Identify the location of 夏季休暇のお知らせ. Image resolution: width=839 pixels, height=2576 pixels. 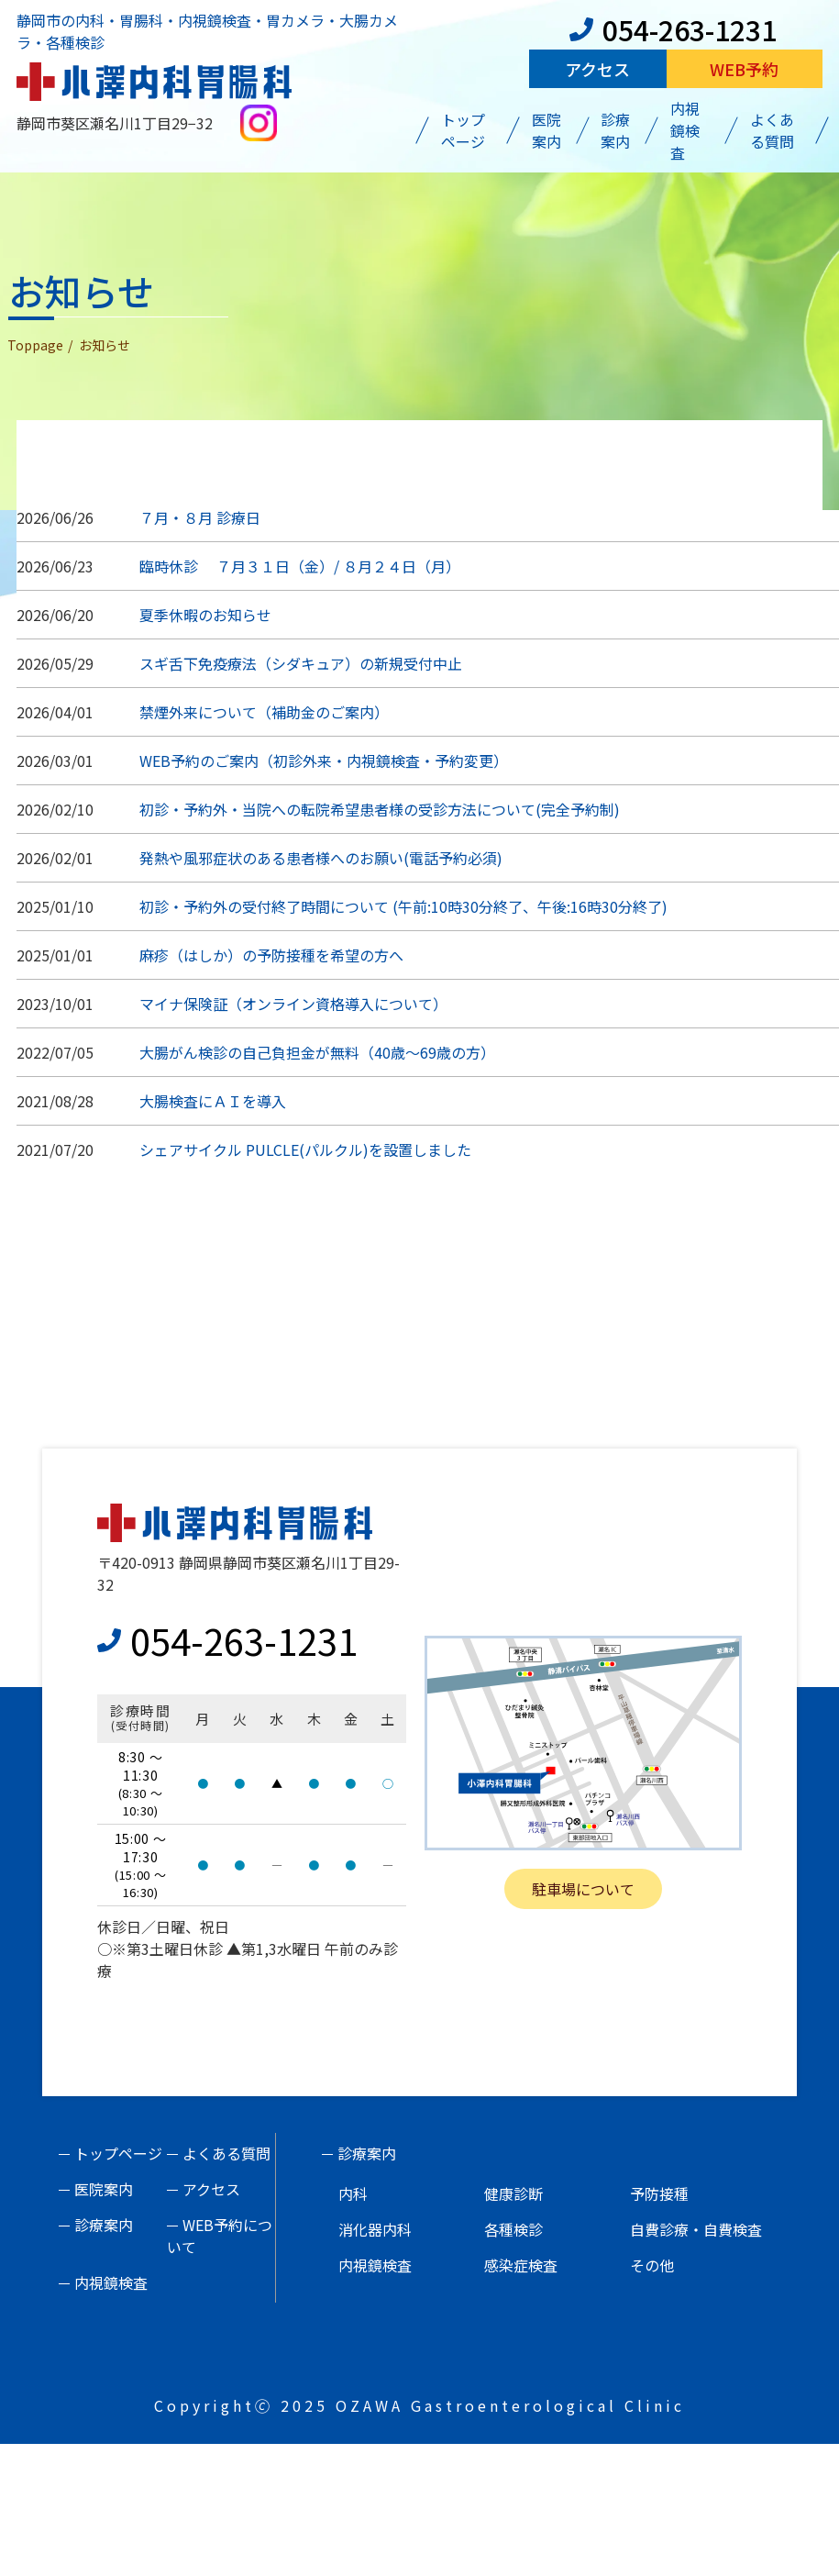
(205, 615).